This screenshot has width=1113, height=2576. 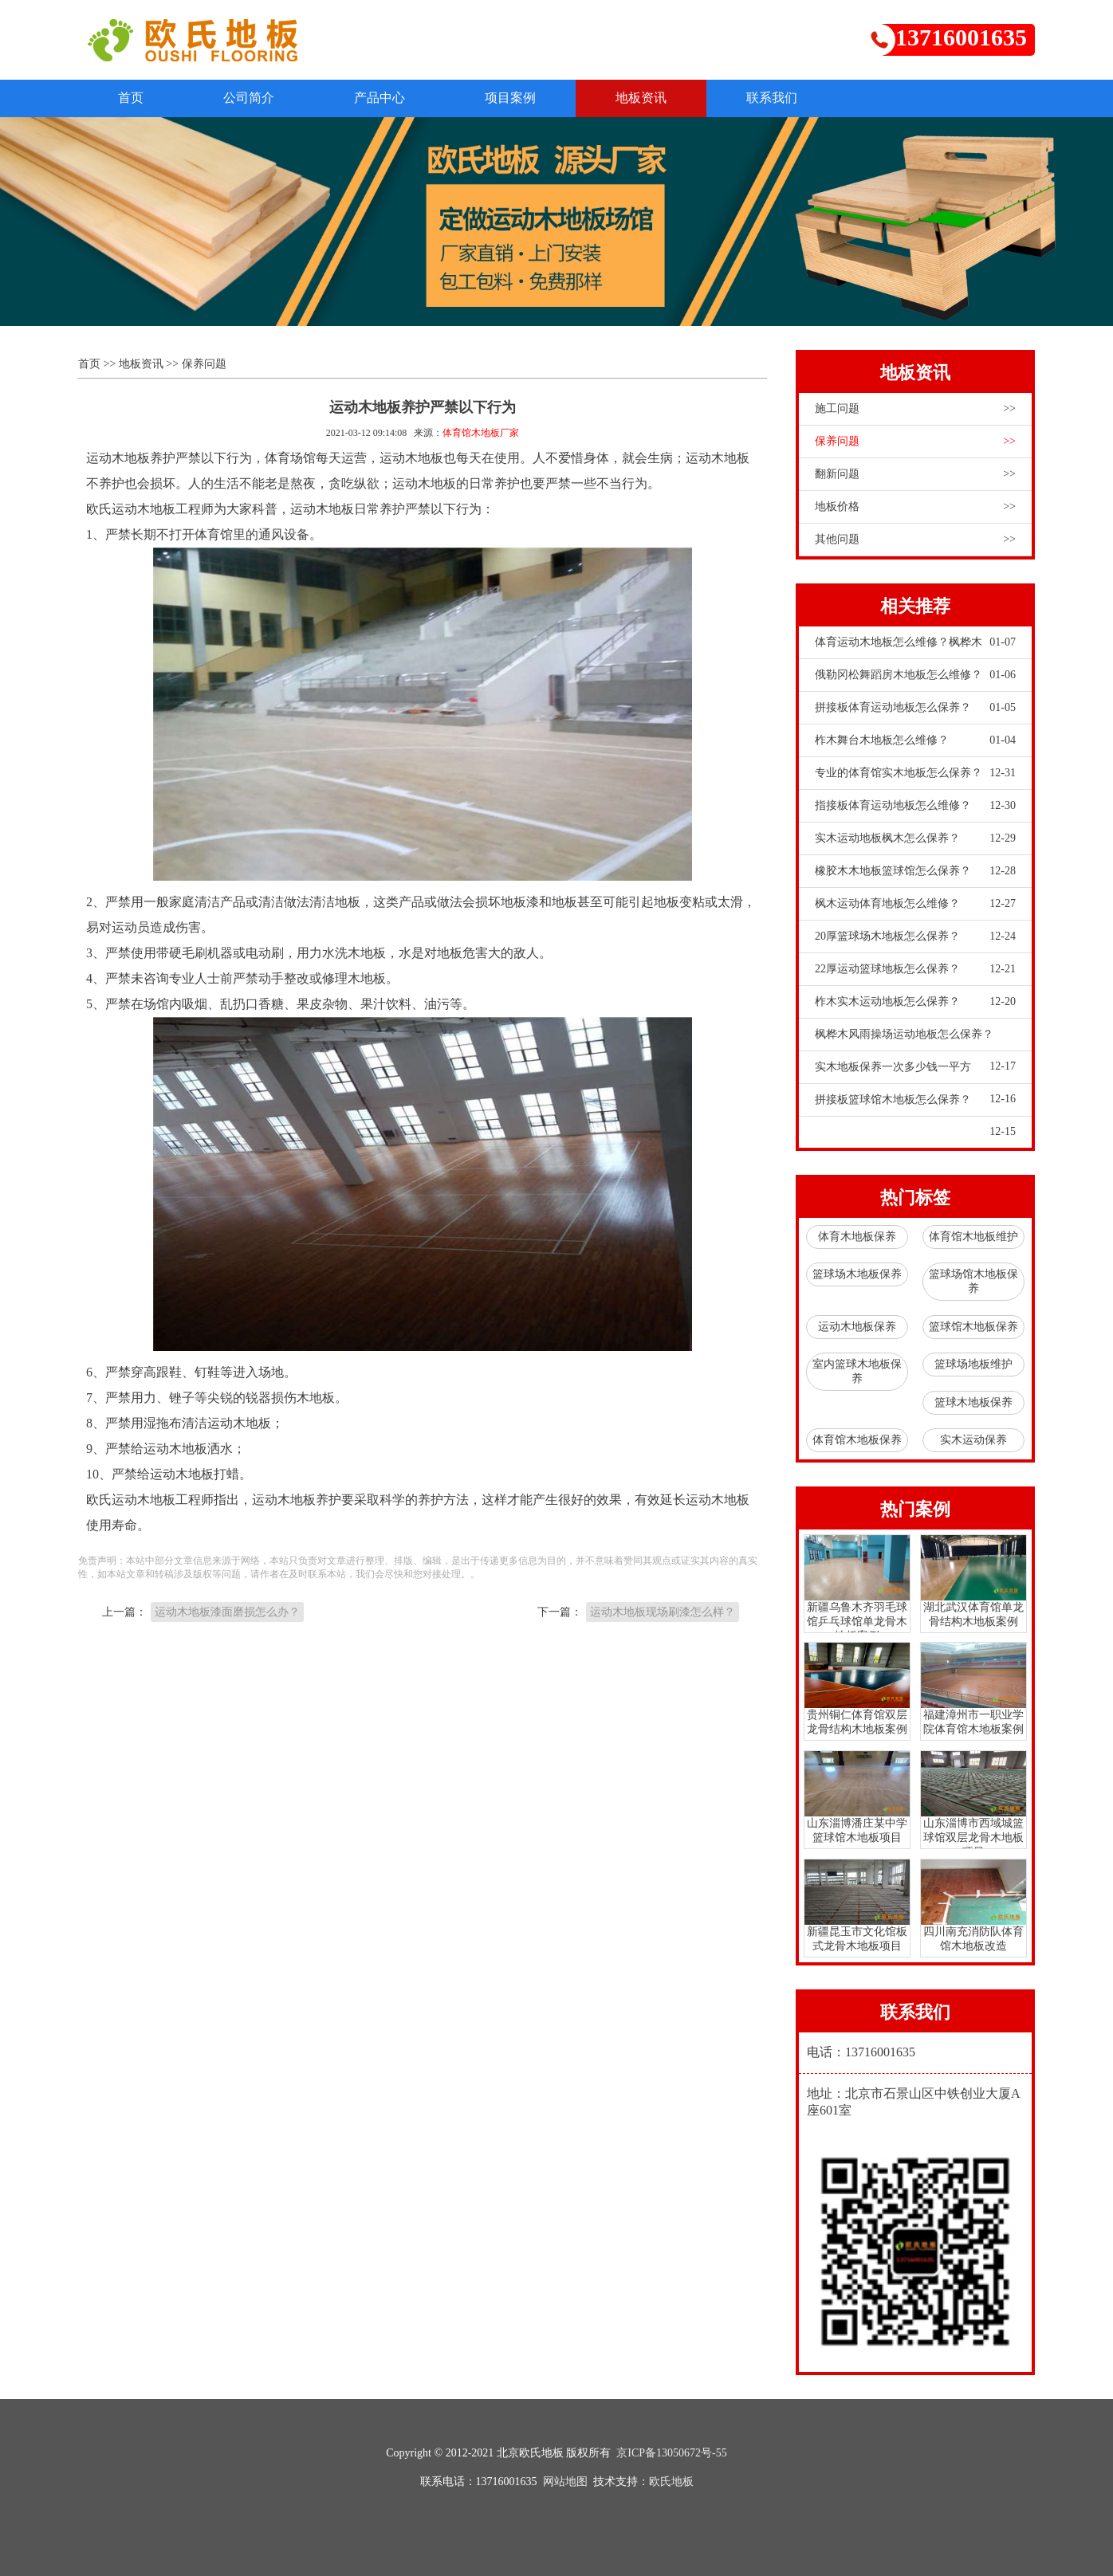 I want to click on 篮球木地板保养, so click(x=973, y=1402).